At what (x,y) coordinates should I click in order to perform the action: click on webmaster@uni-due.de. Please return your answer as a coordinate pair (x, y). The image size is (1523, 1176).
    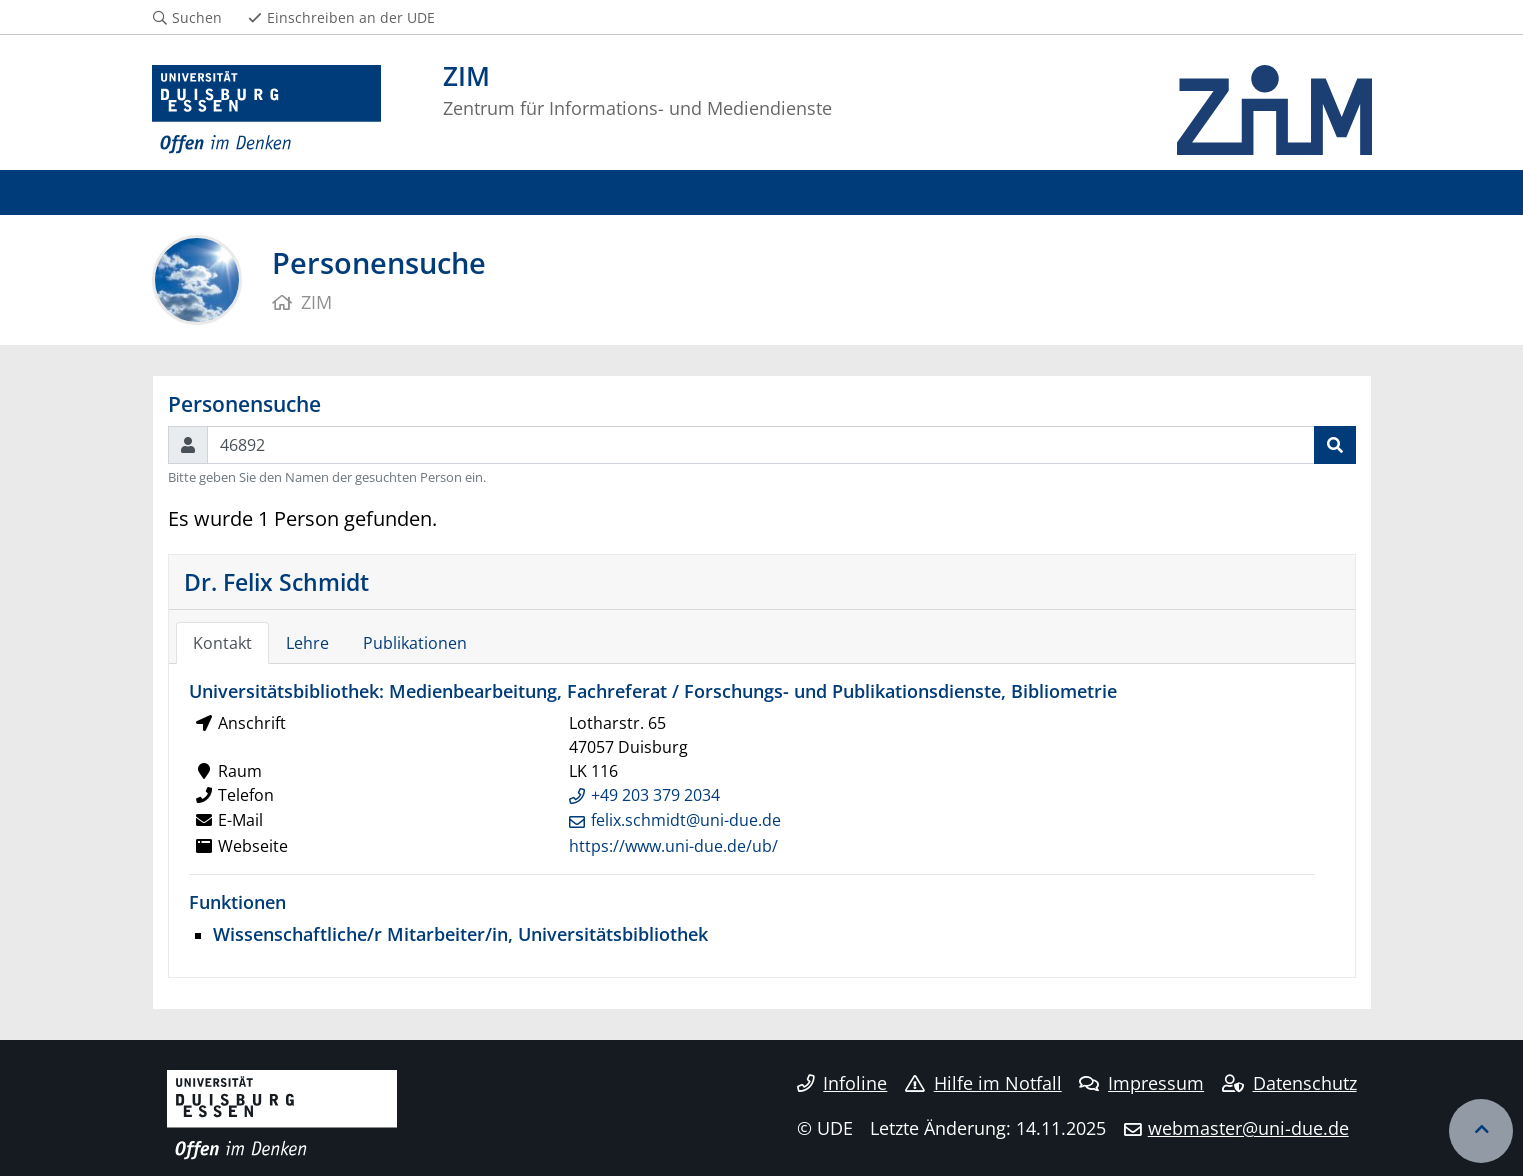
    Looking at the image, I should click on (1248, 1128).